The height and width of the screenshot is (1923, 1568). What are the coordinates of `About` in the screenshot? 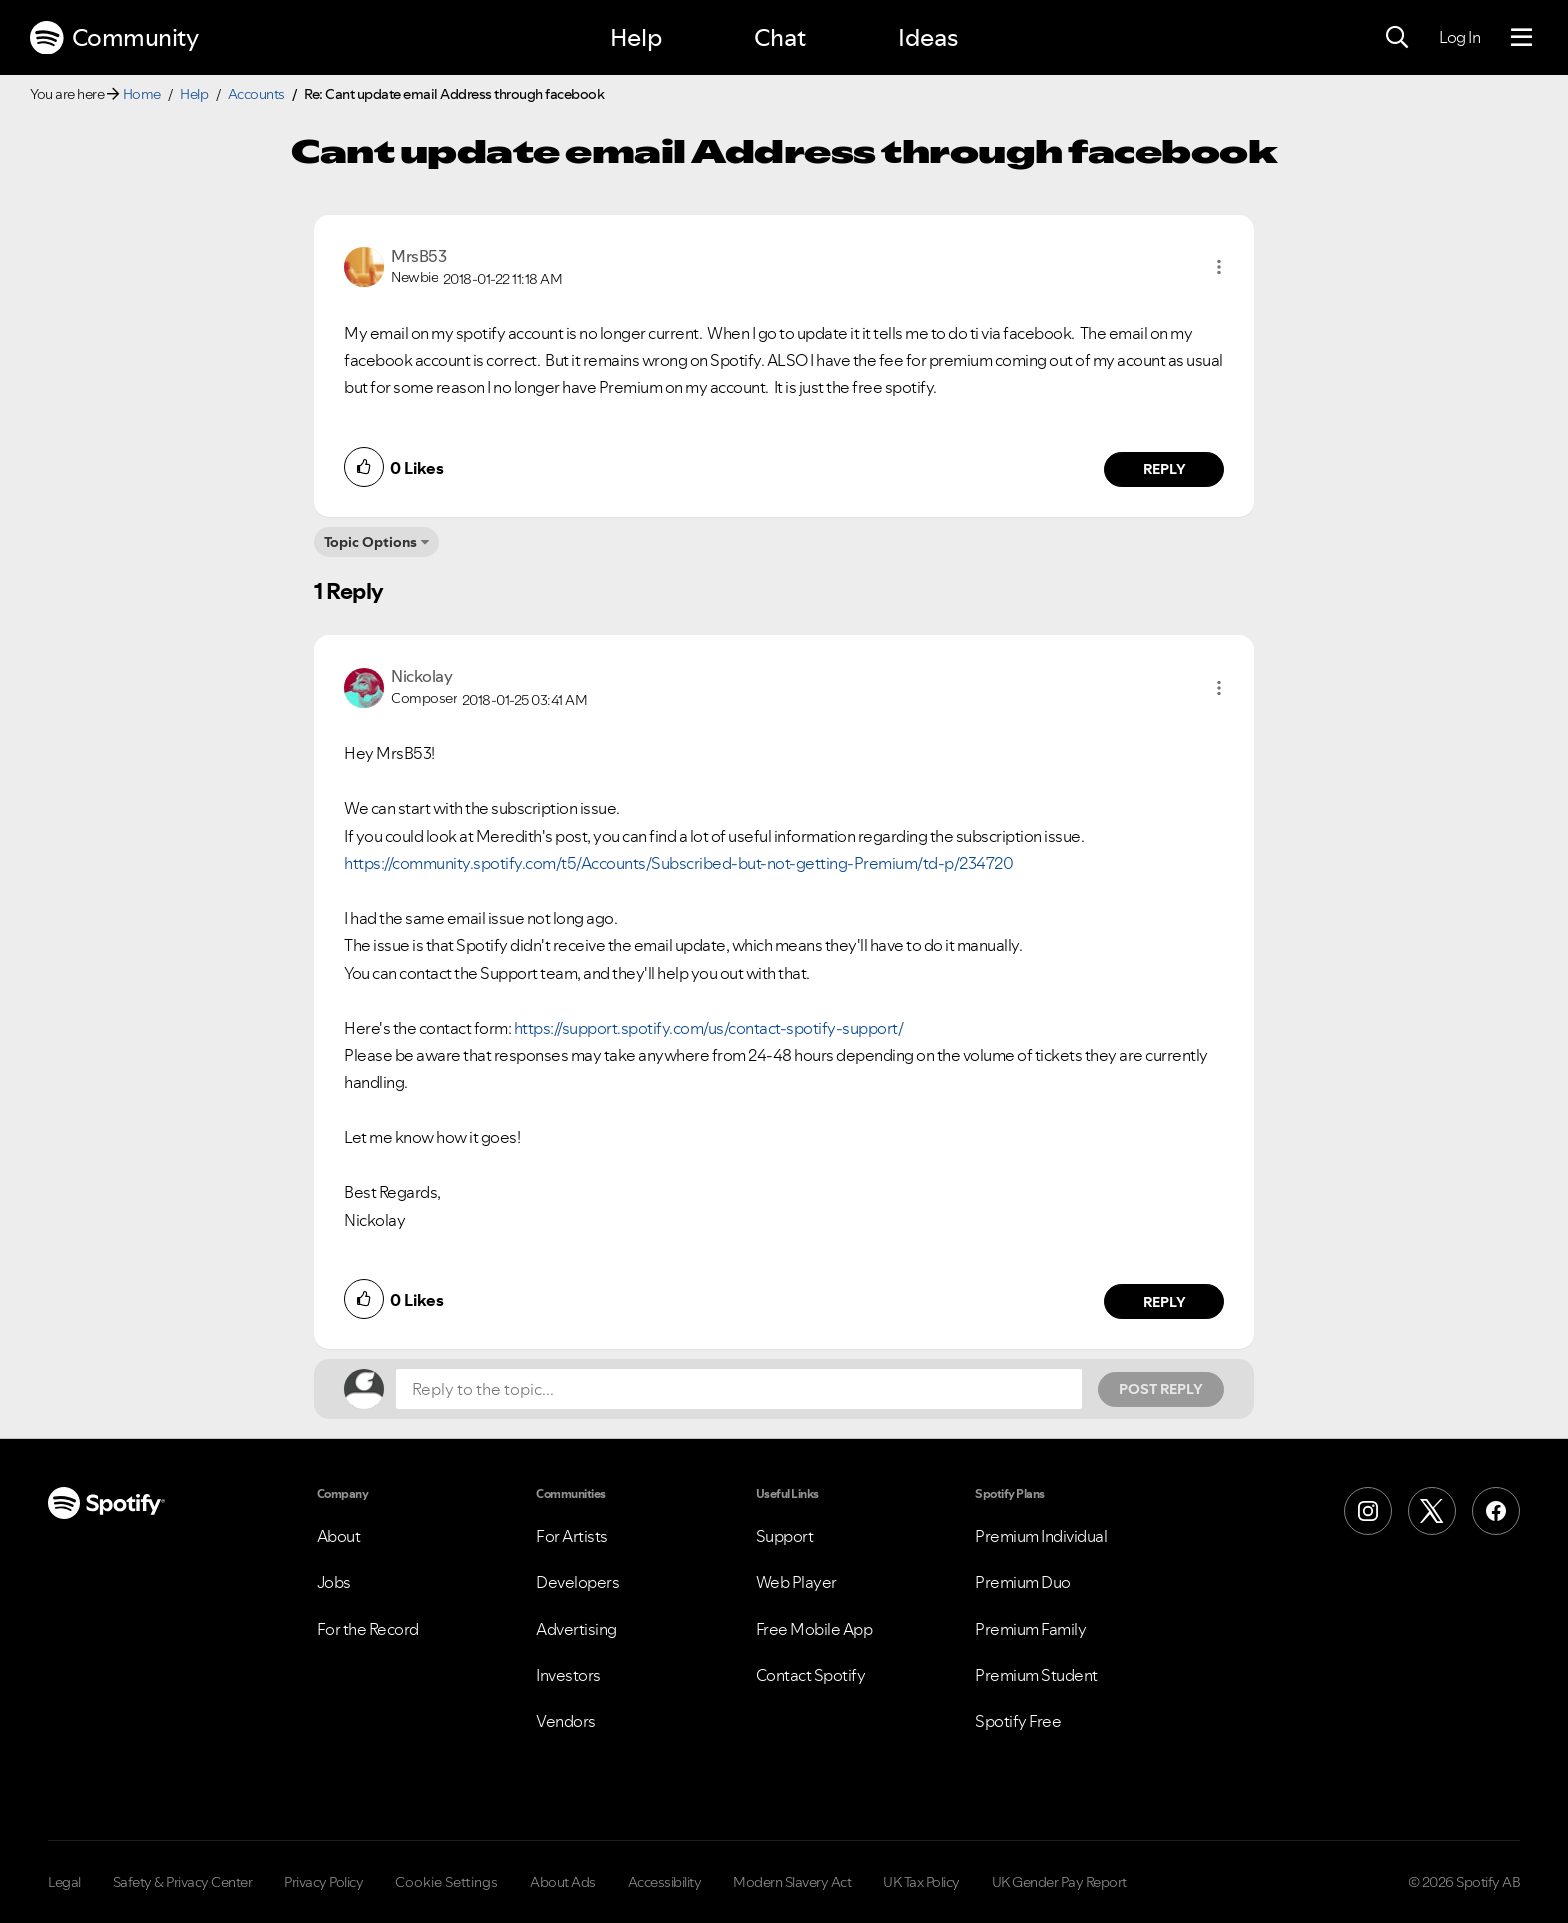 It's located at (339, 1536).